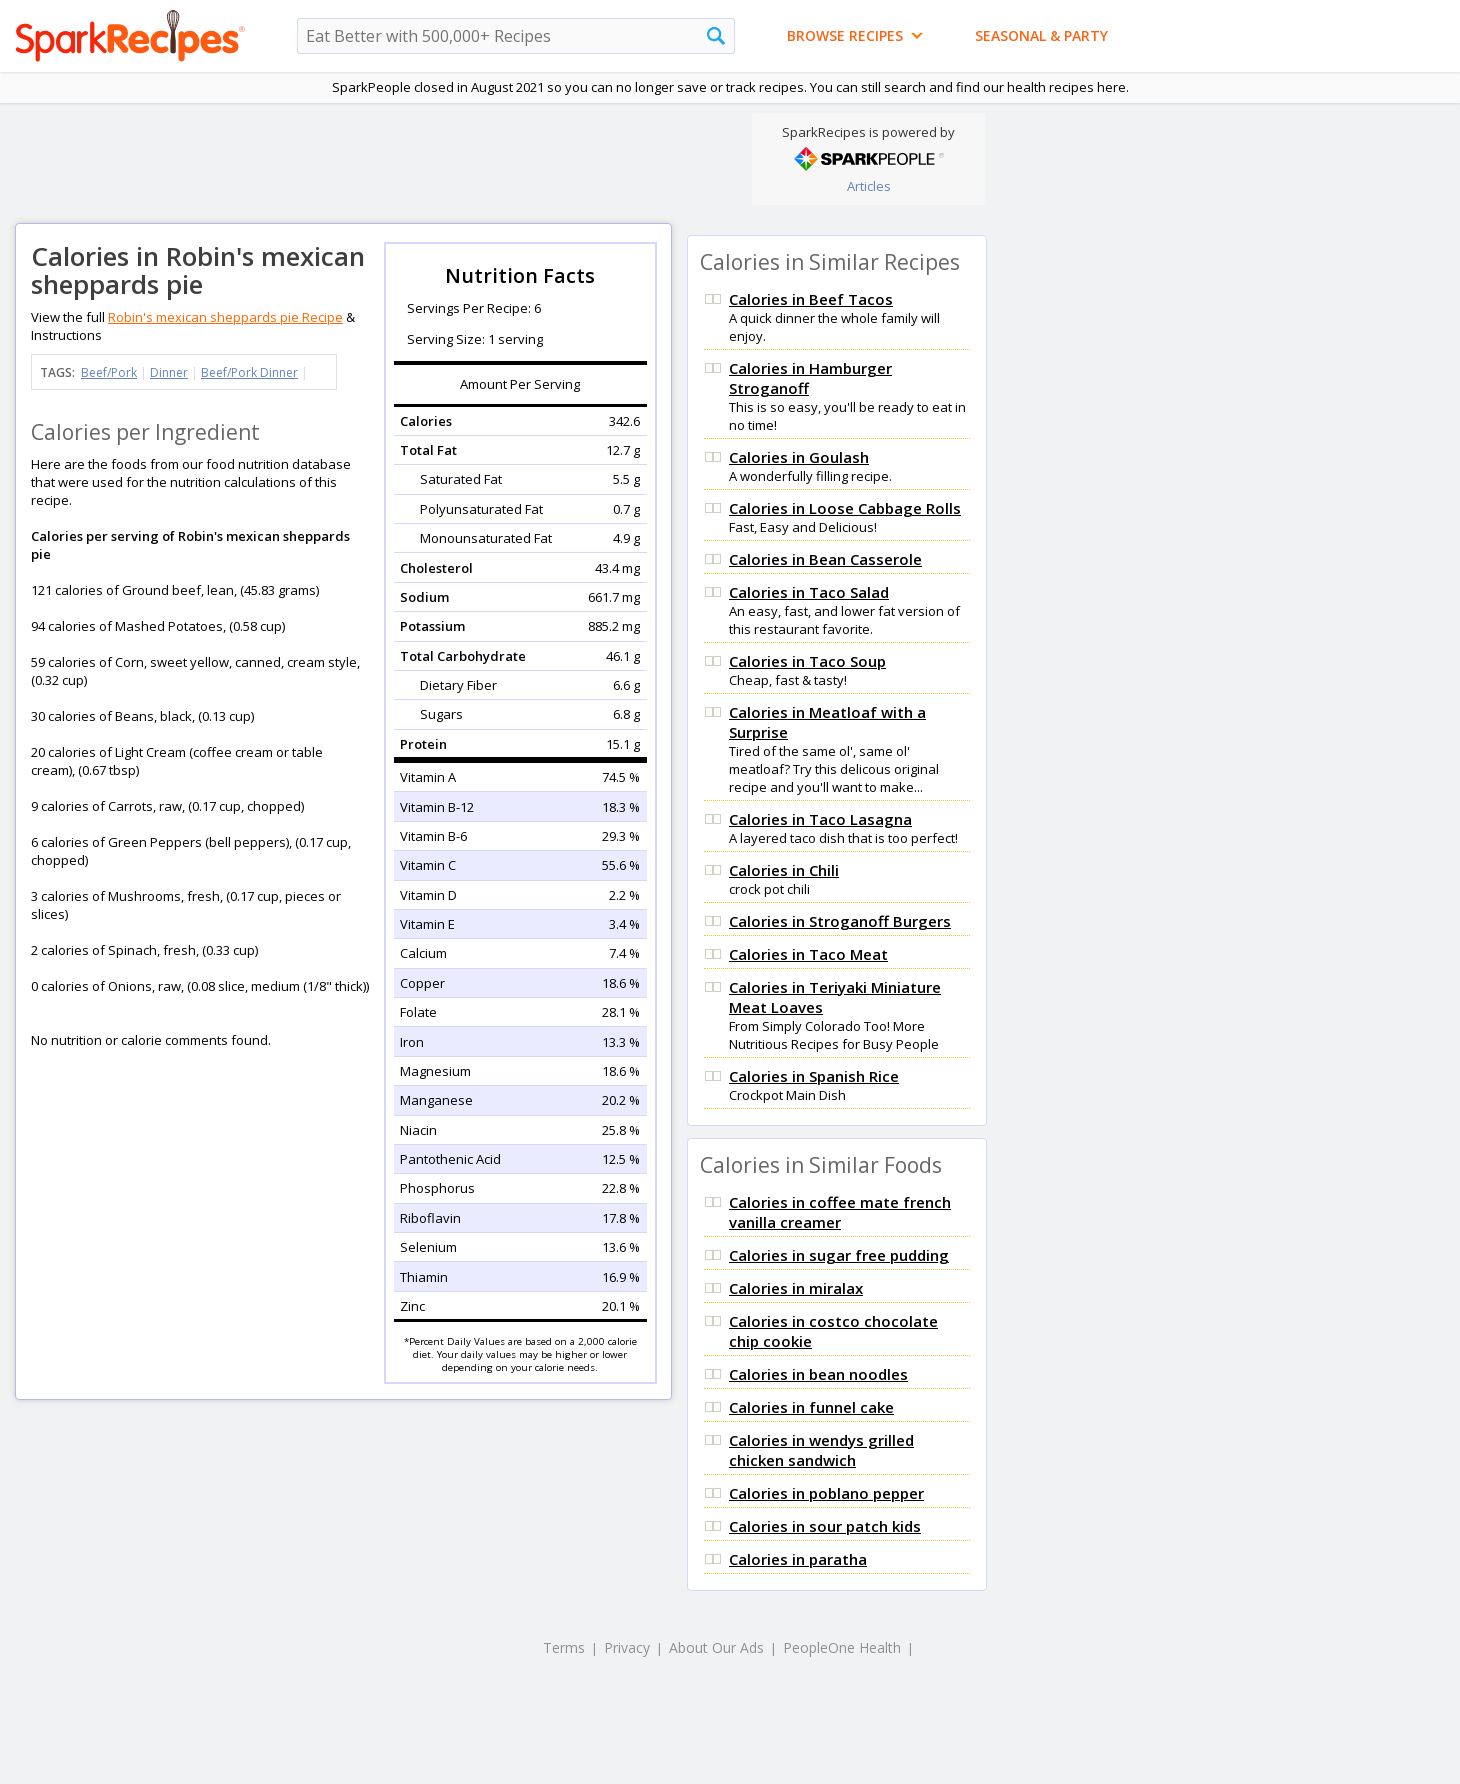  I want to click on Dinner, so click(169, 372).